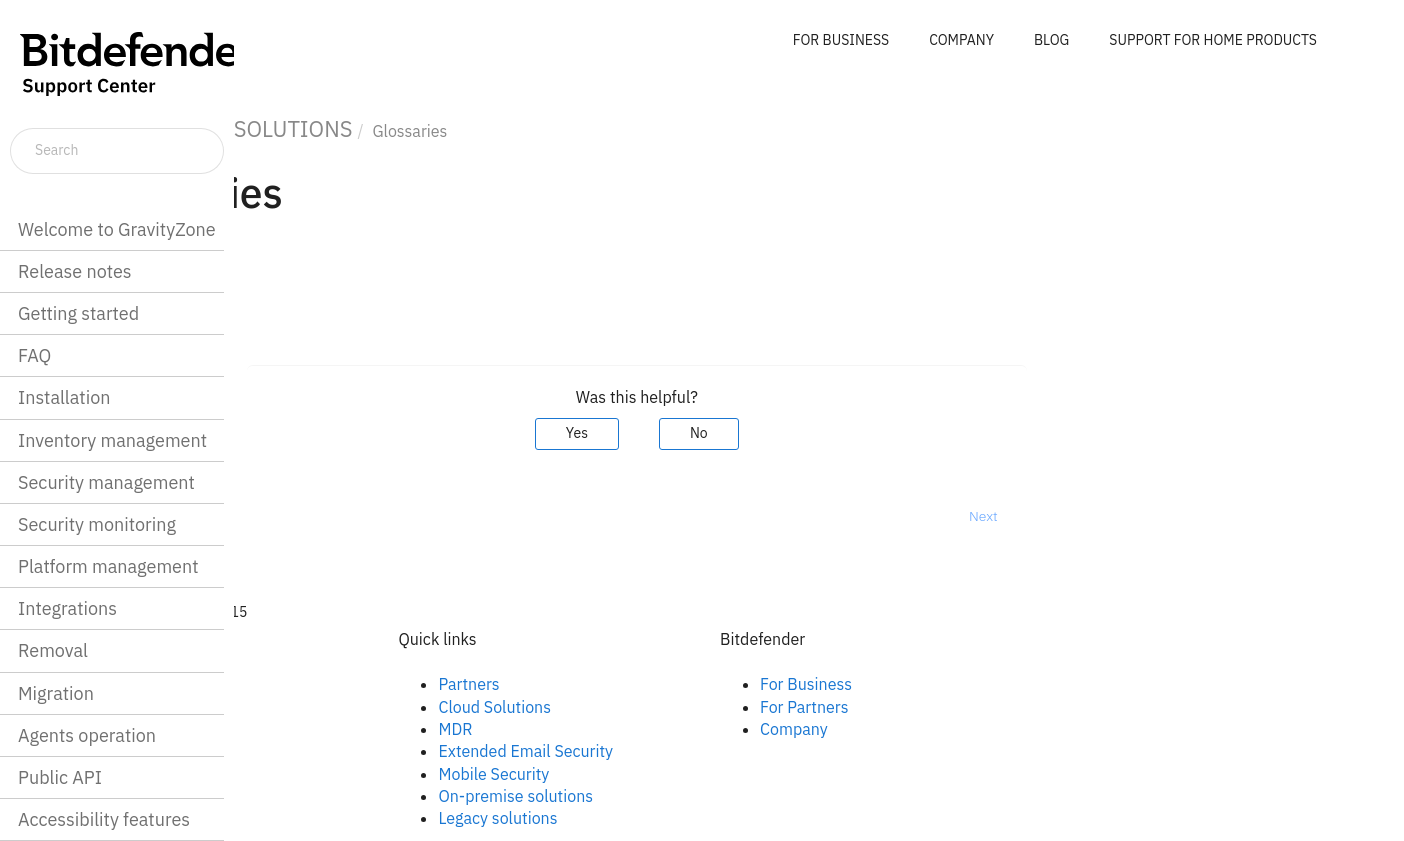  What do you see at coordinates (297, 303) in the screenshot?
I see `Glossary` at bounding box center [297, 303].